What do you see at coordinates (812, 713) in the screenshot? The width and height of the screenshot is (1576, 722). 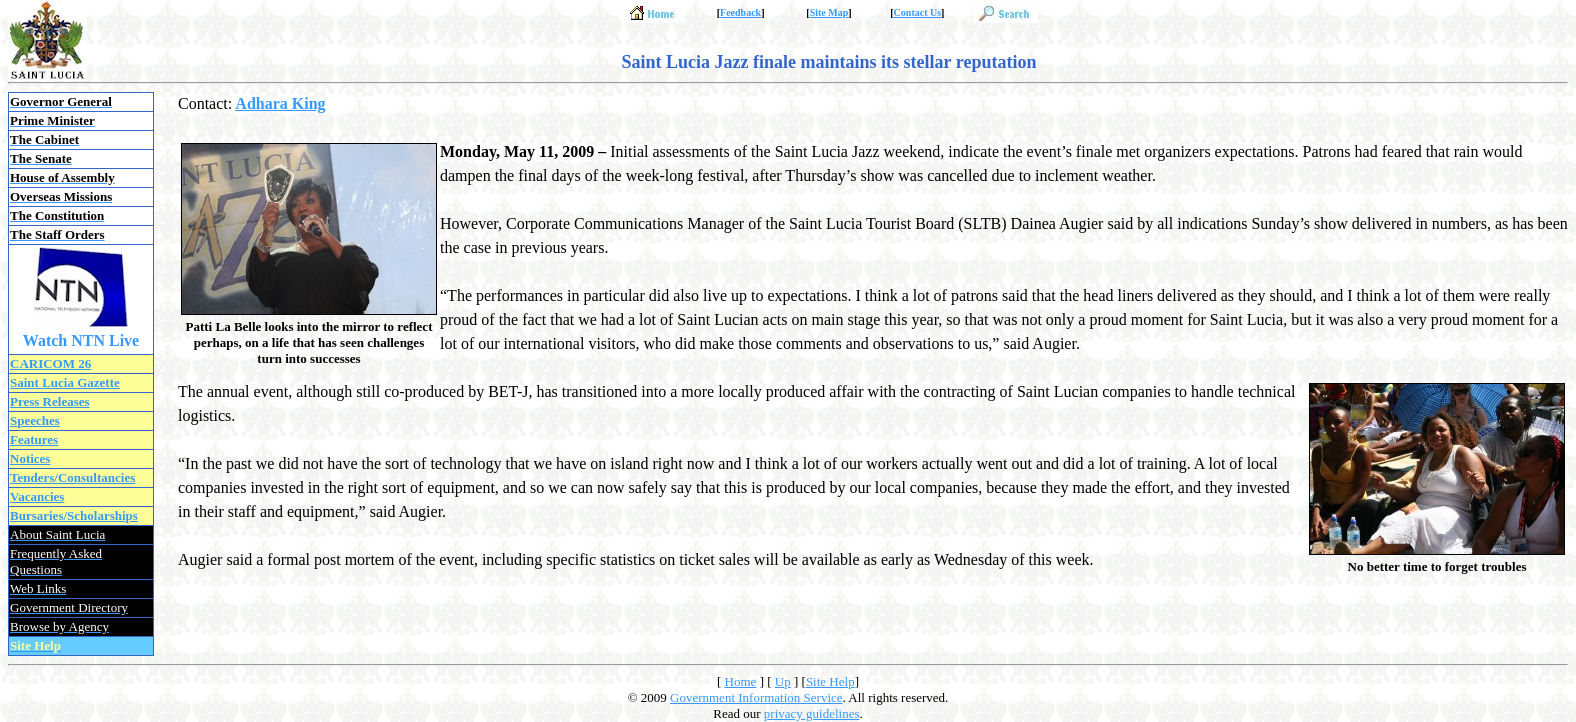 I see `privacy guidelines` at bounding box center [812, 713].